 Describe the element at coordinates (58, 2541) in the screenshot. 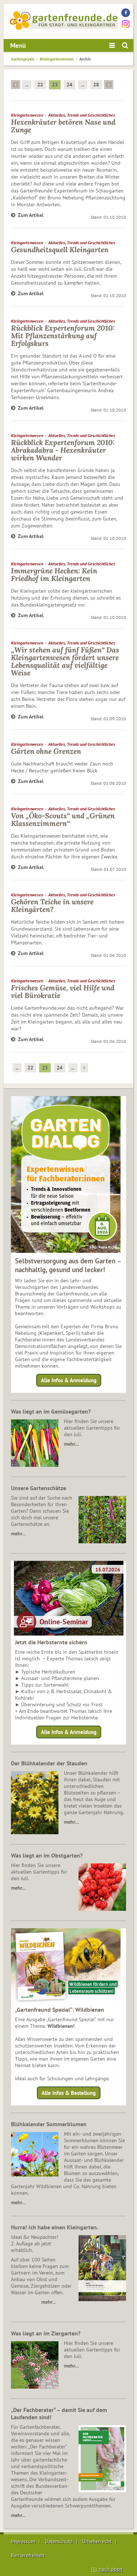

I see `Datenschutz` at that location.